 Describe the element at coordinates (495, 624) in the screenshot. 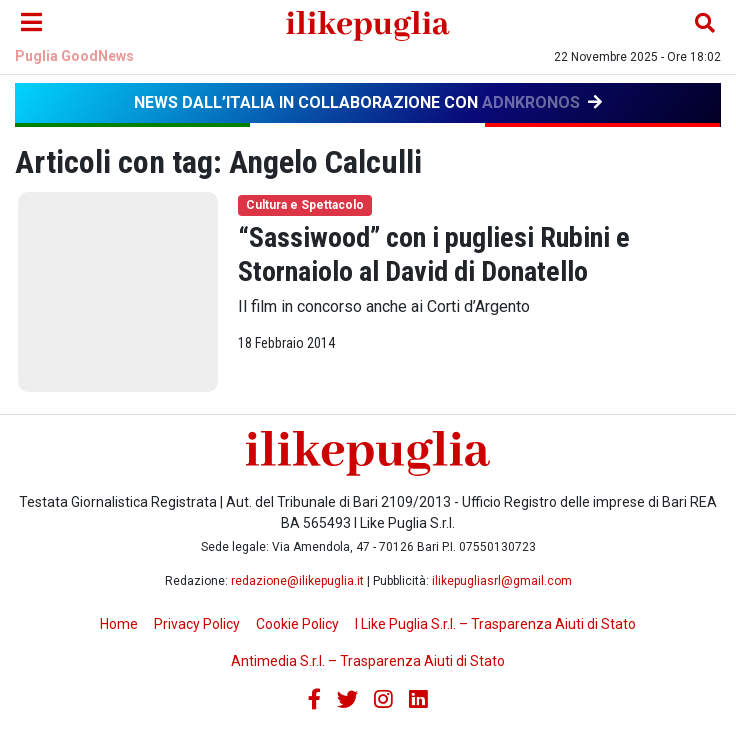

I see `I Like Puglia S.r.l. – Trasparenza Aiuti di Stato` at that location.